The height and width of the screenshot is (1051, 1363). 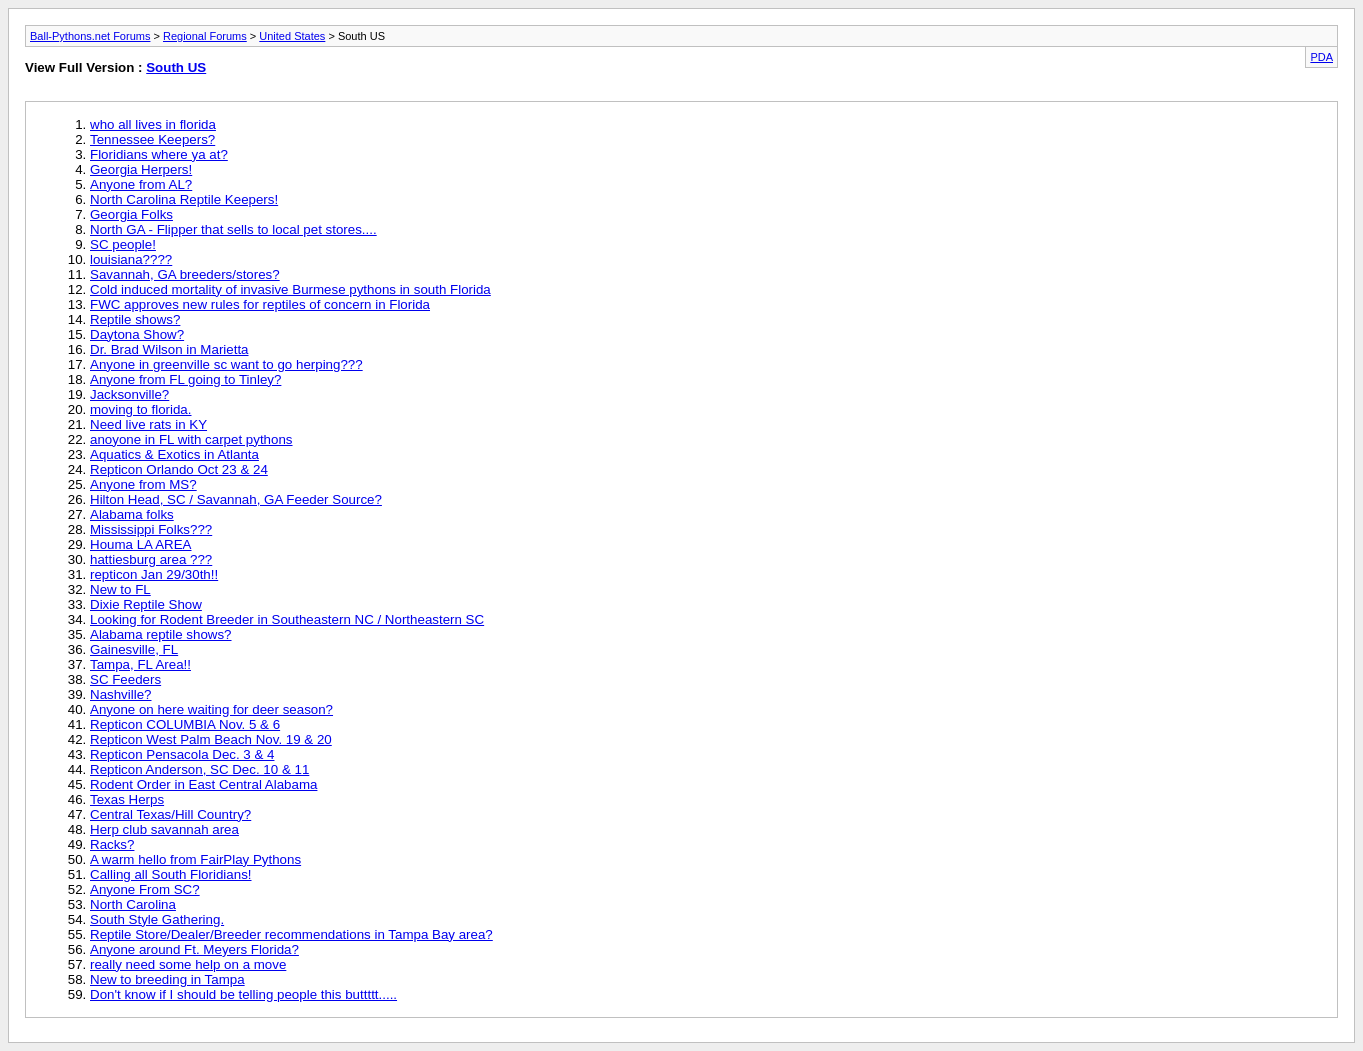 What do you see at coordinates (157, 919) in the screenshot?
I see `South Style Gathering.` at bounding box center [157, 919].